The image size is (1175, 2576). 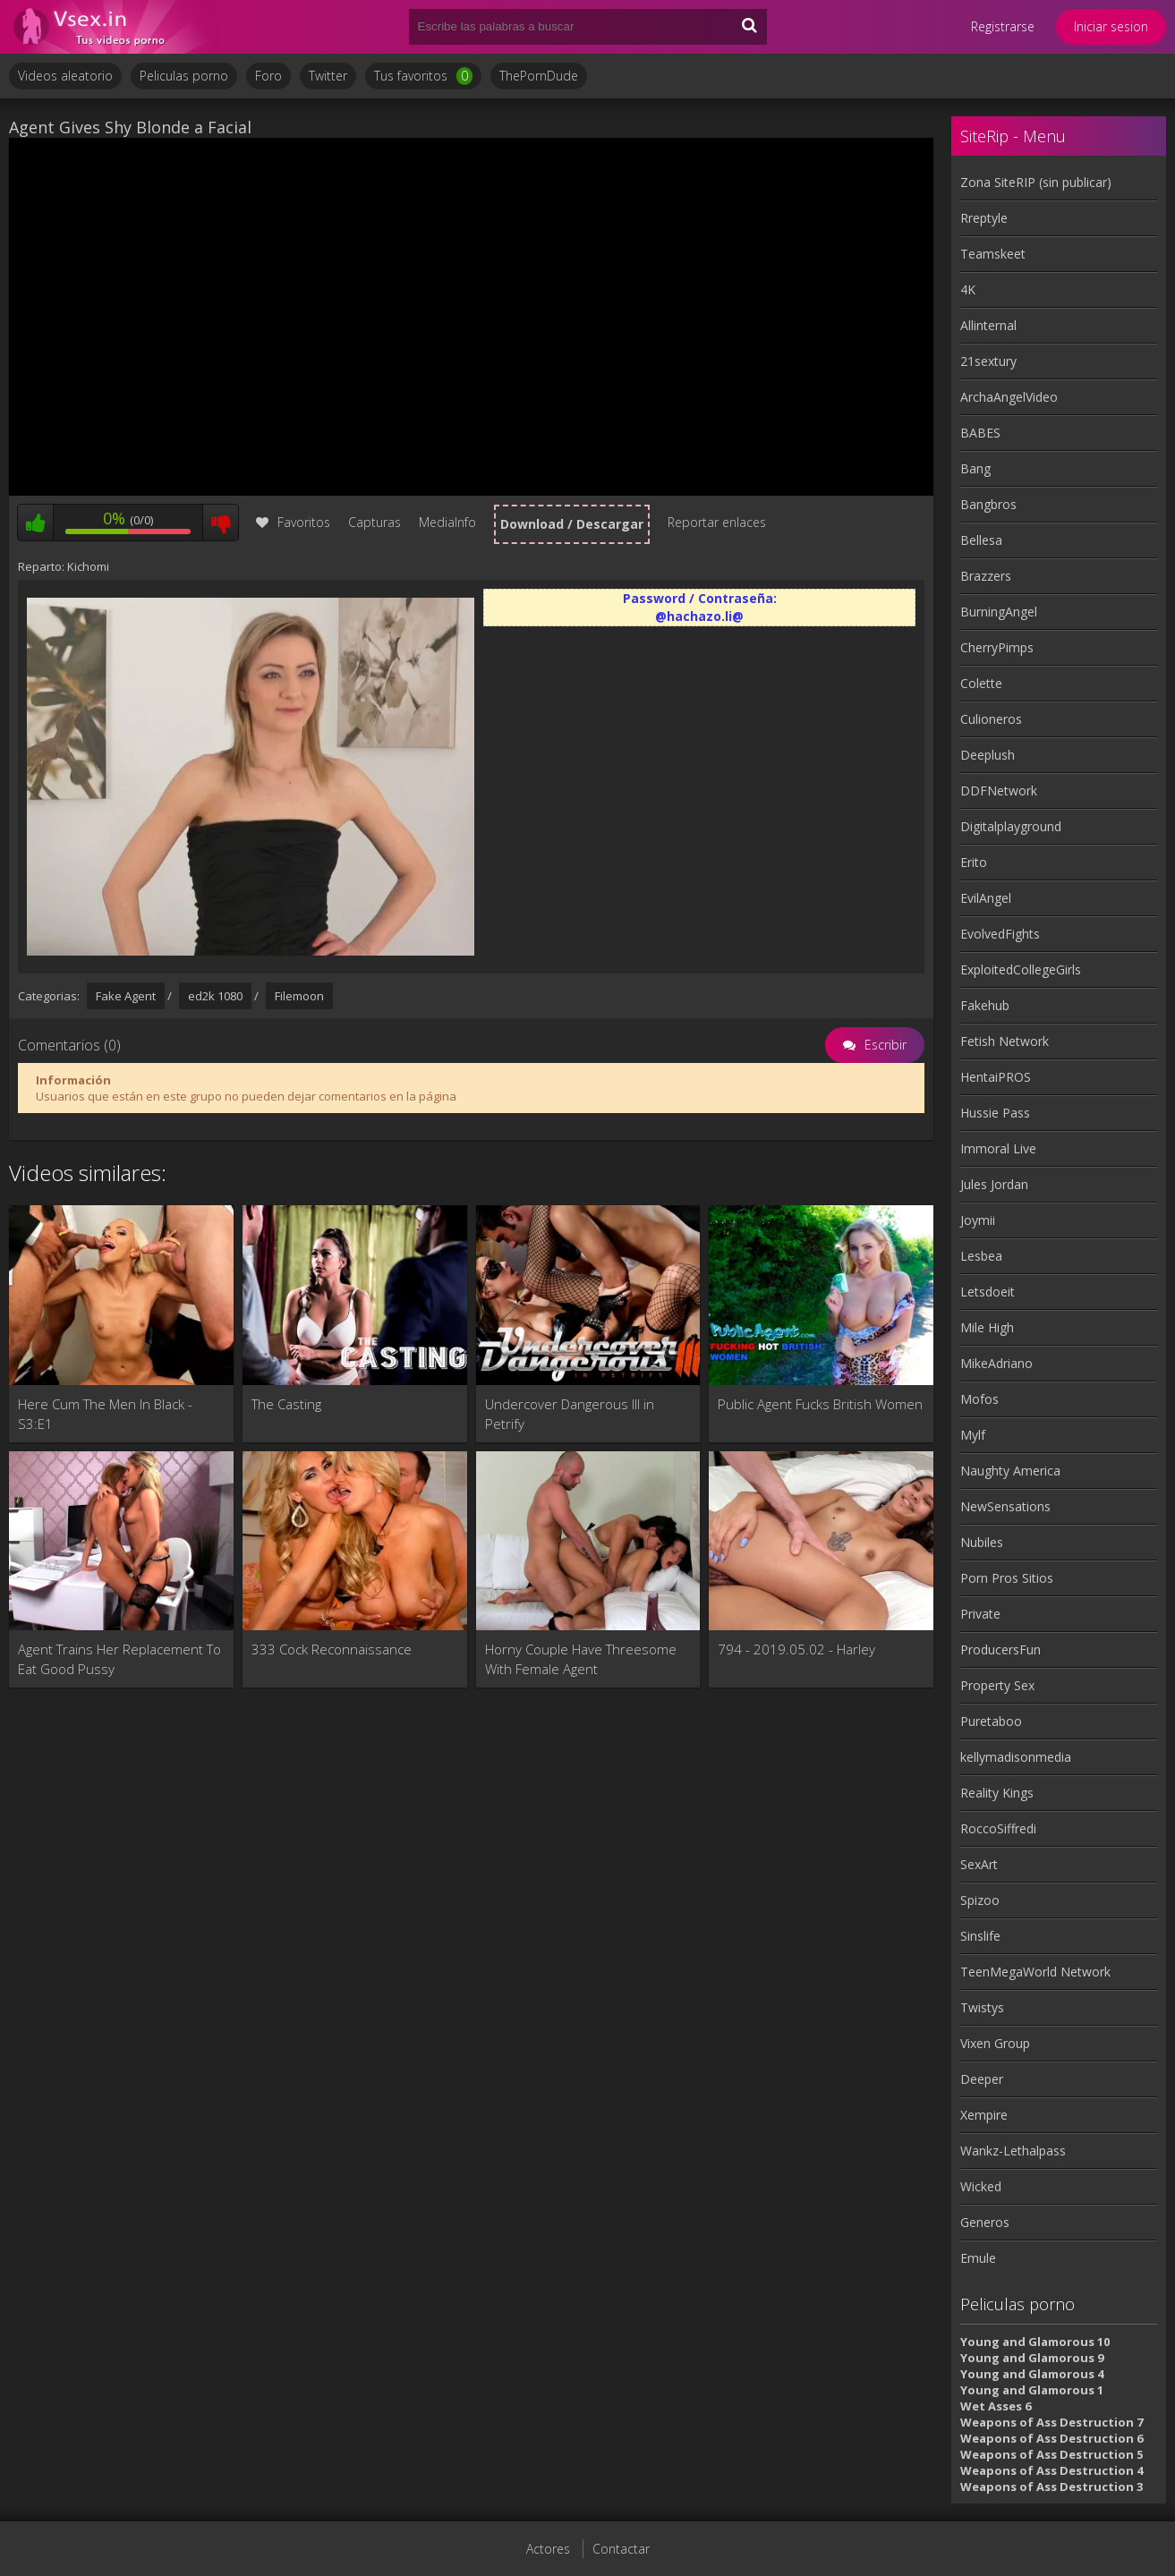 What do you see at coordinates (991, 1721) in the screenshot?
I see `Puretaboo` at bounding box center [991, 1721].